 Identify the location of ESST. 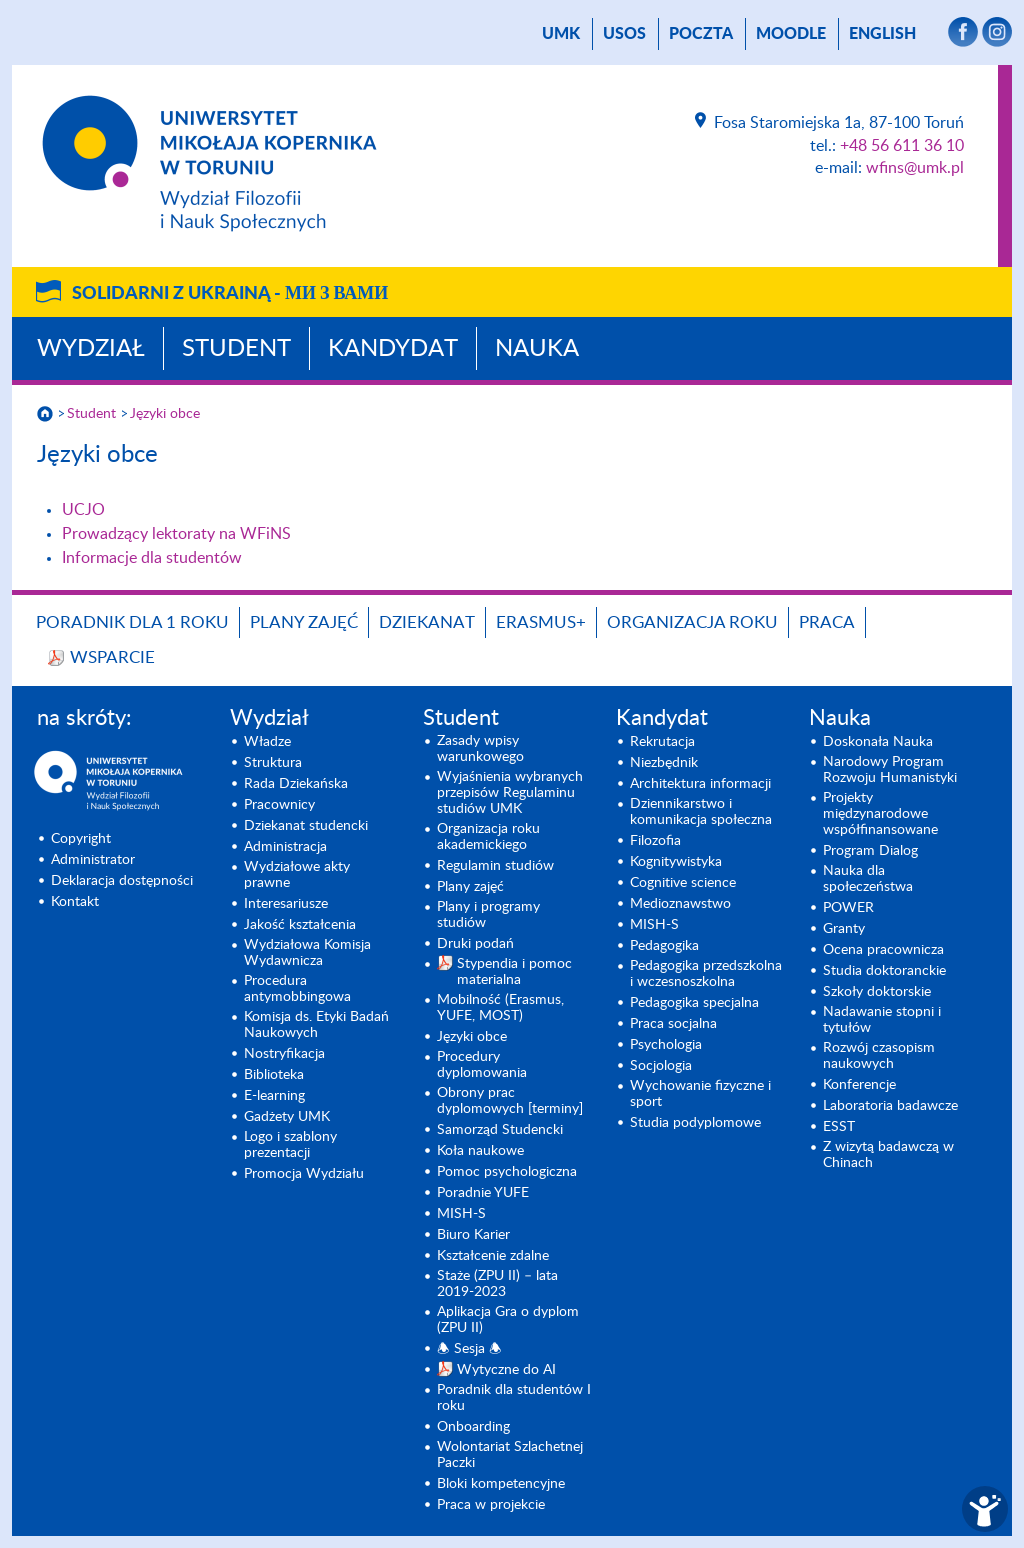
(839, 1127).